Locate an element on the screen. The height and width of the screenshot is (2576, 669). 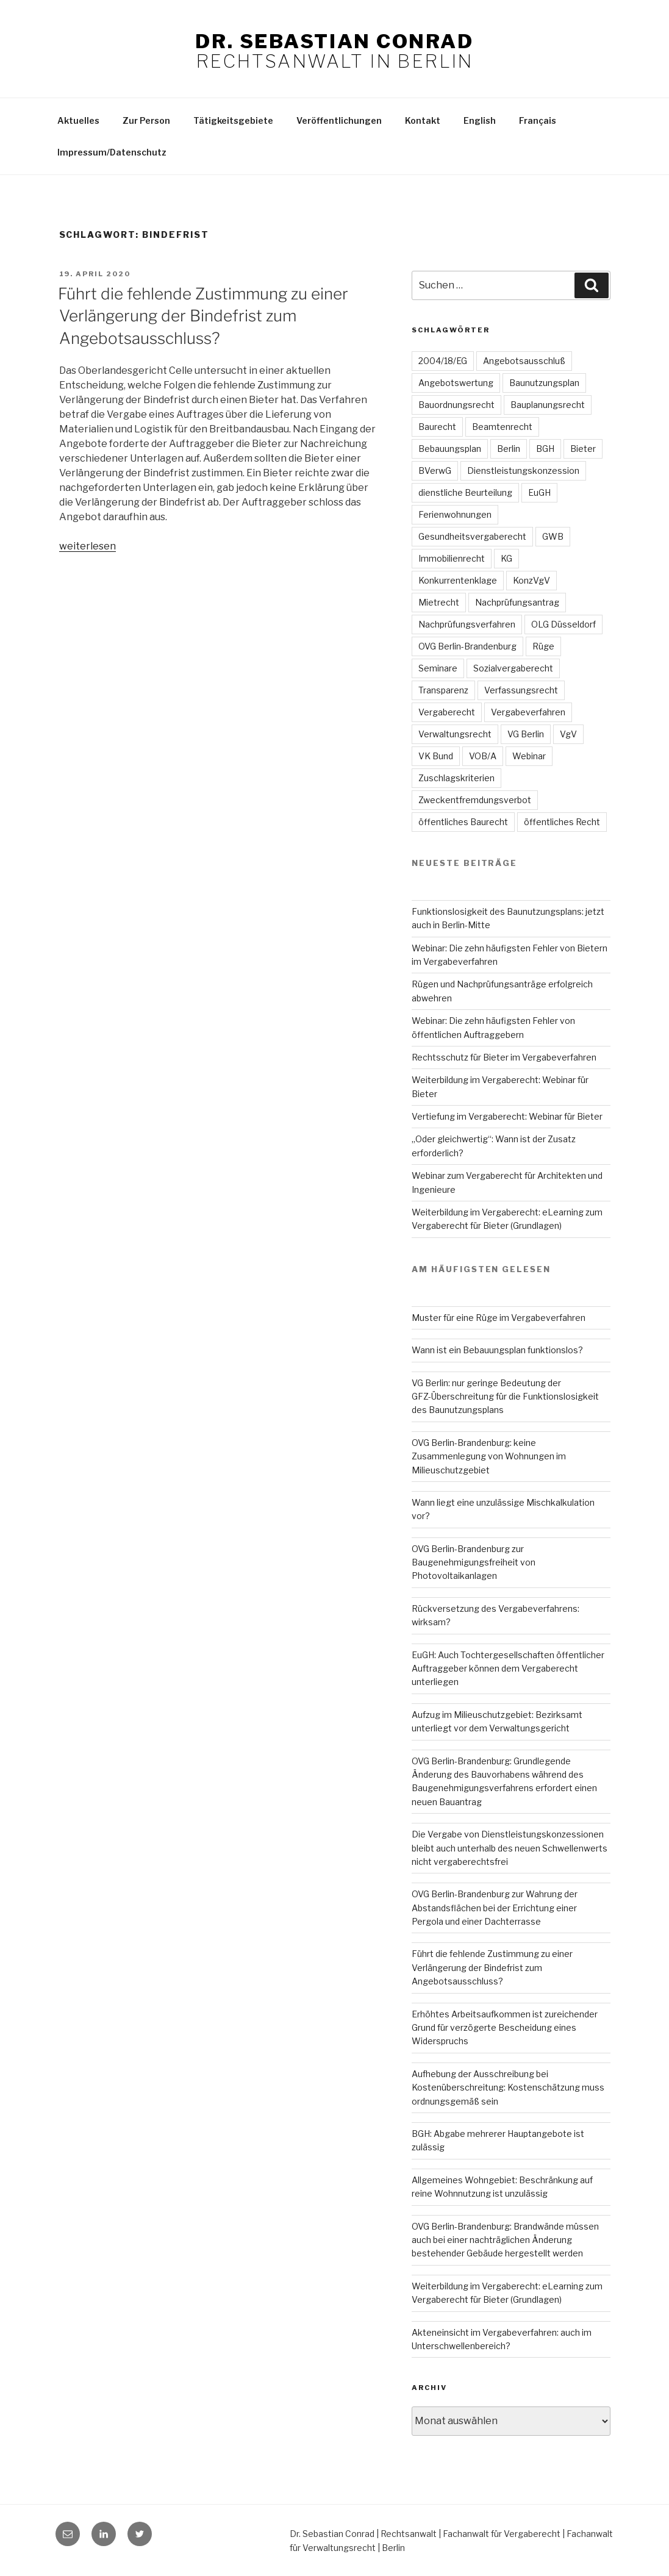
VK Bund is located at coordinates (435, 756).